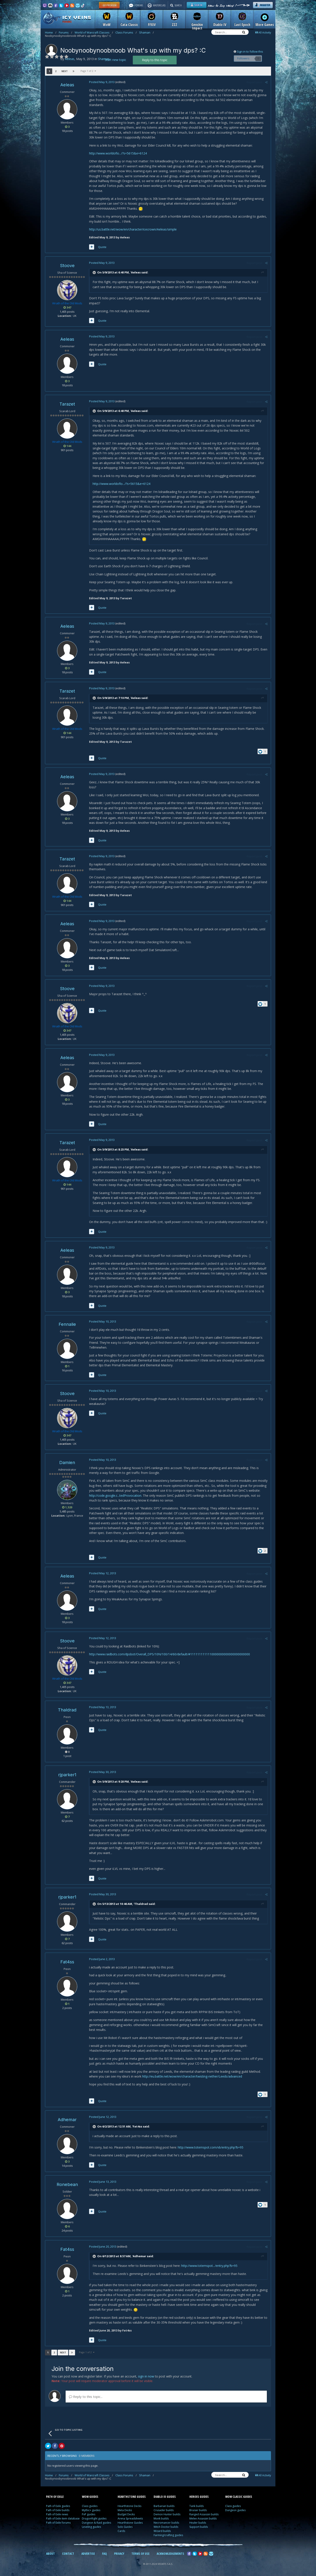 This screenshot has width=316, height=2576. I want to click on Hearthstone Guides, so click(130, 2523).